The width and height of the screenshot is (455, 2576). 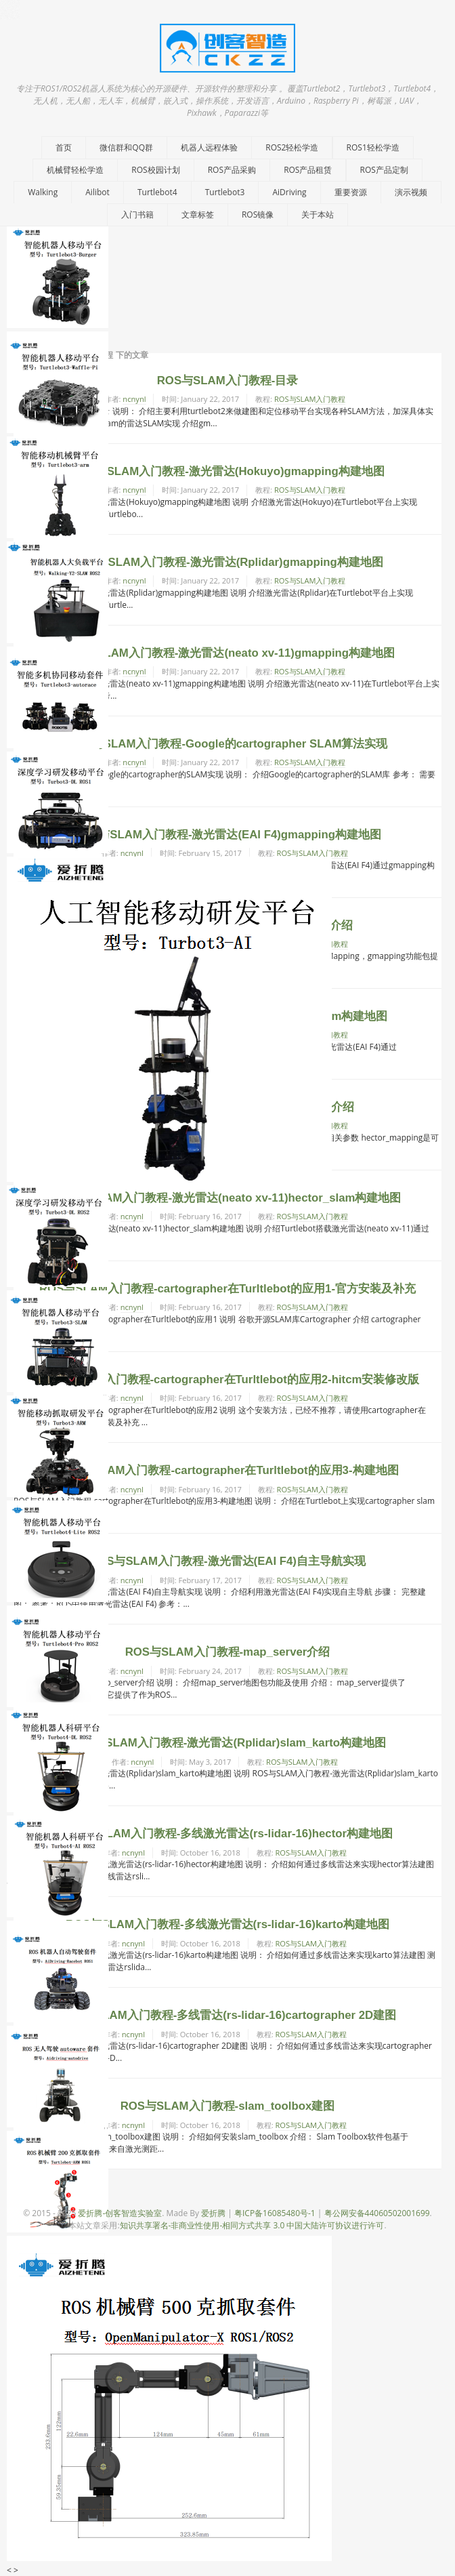 I want to click on 爱折腾-创客智造实验室, so click(x=120, y=2213).